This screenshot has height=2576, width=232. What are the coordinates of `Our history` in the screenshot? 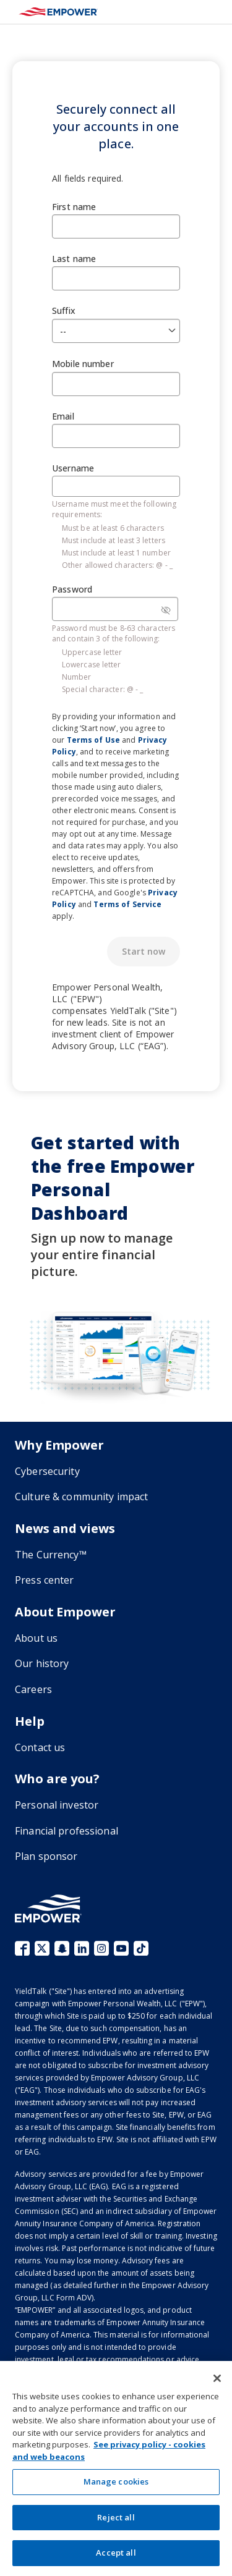 It's located at (42, 1663).